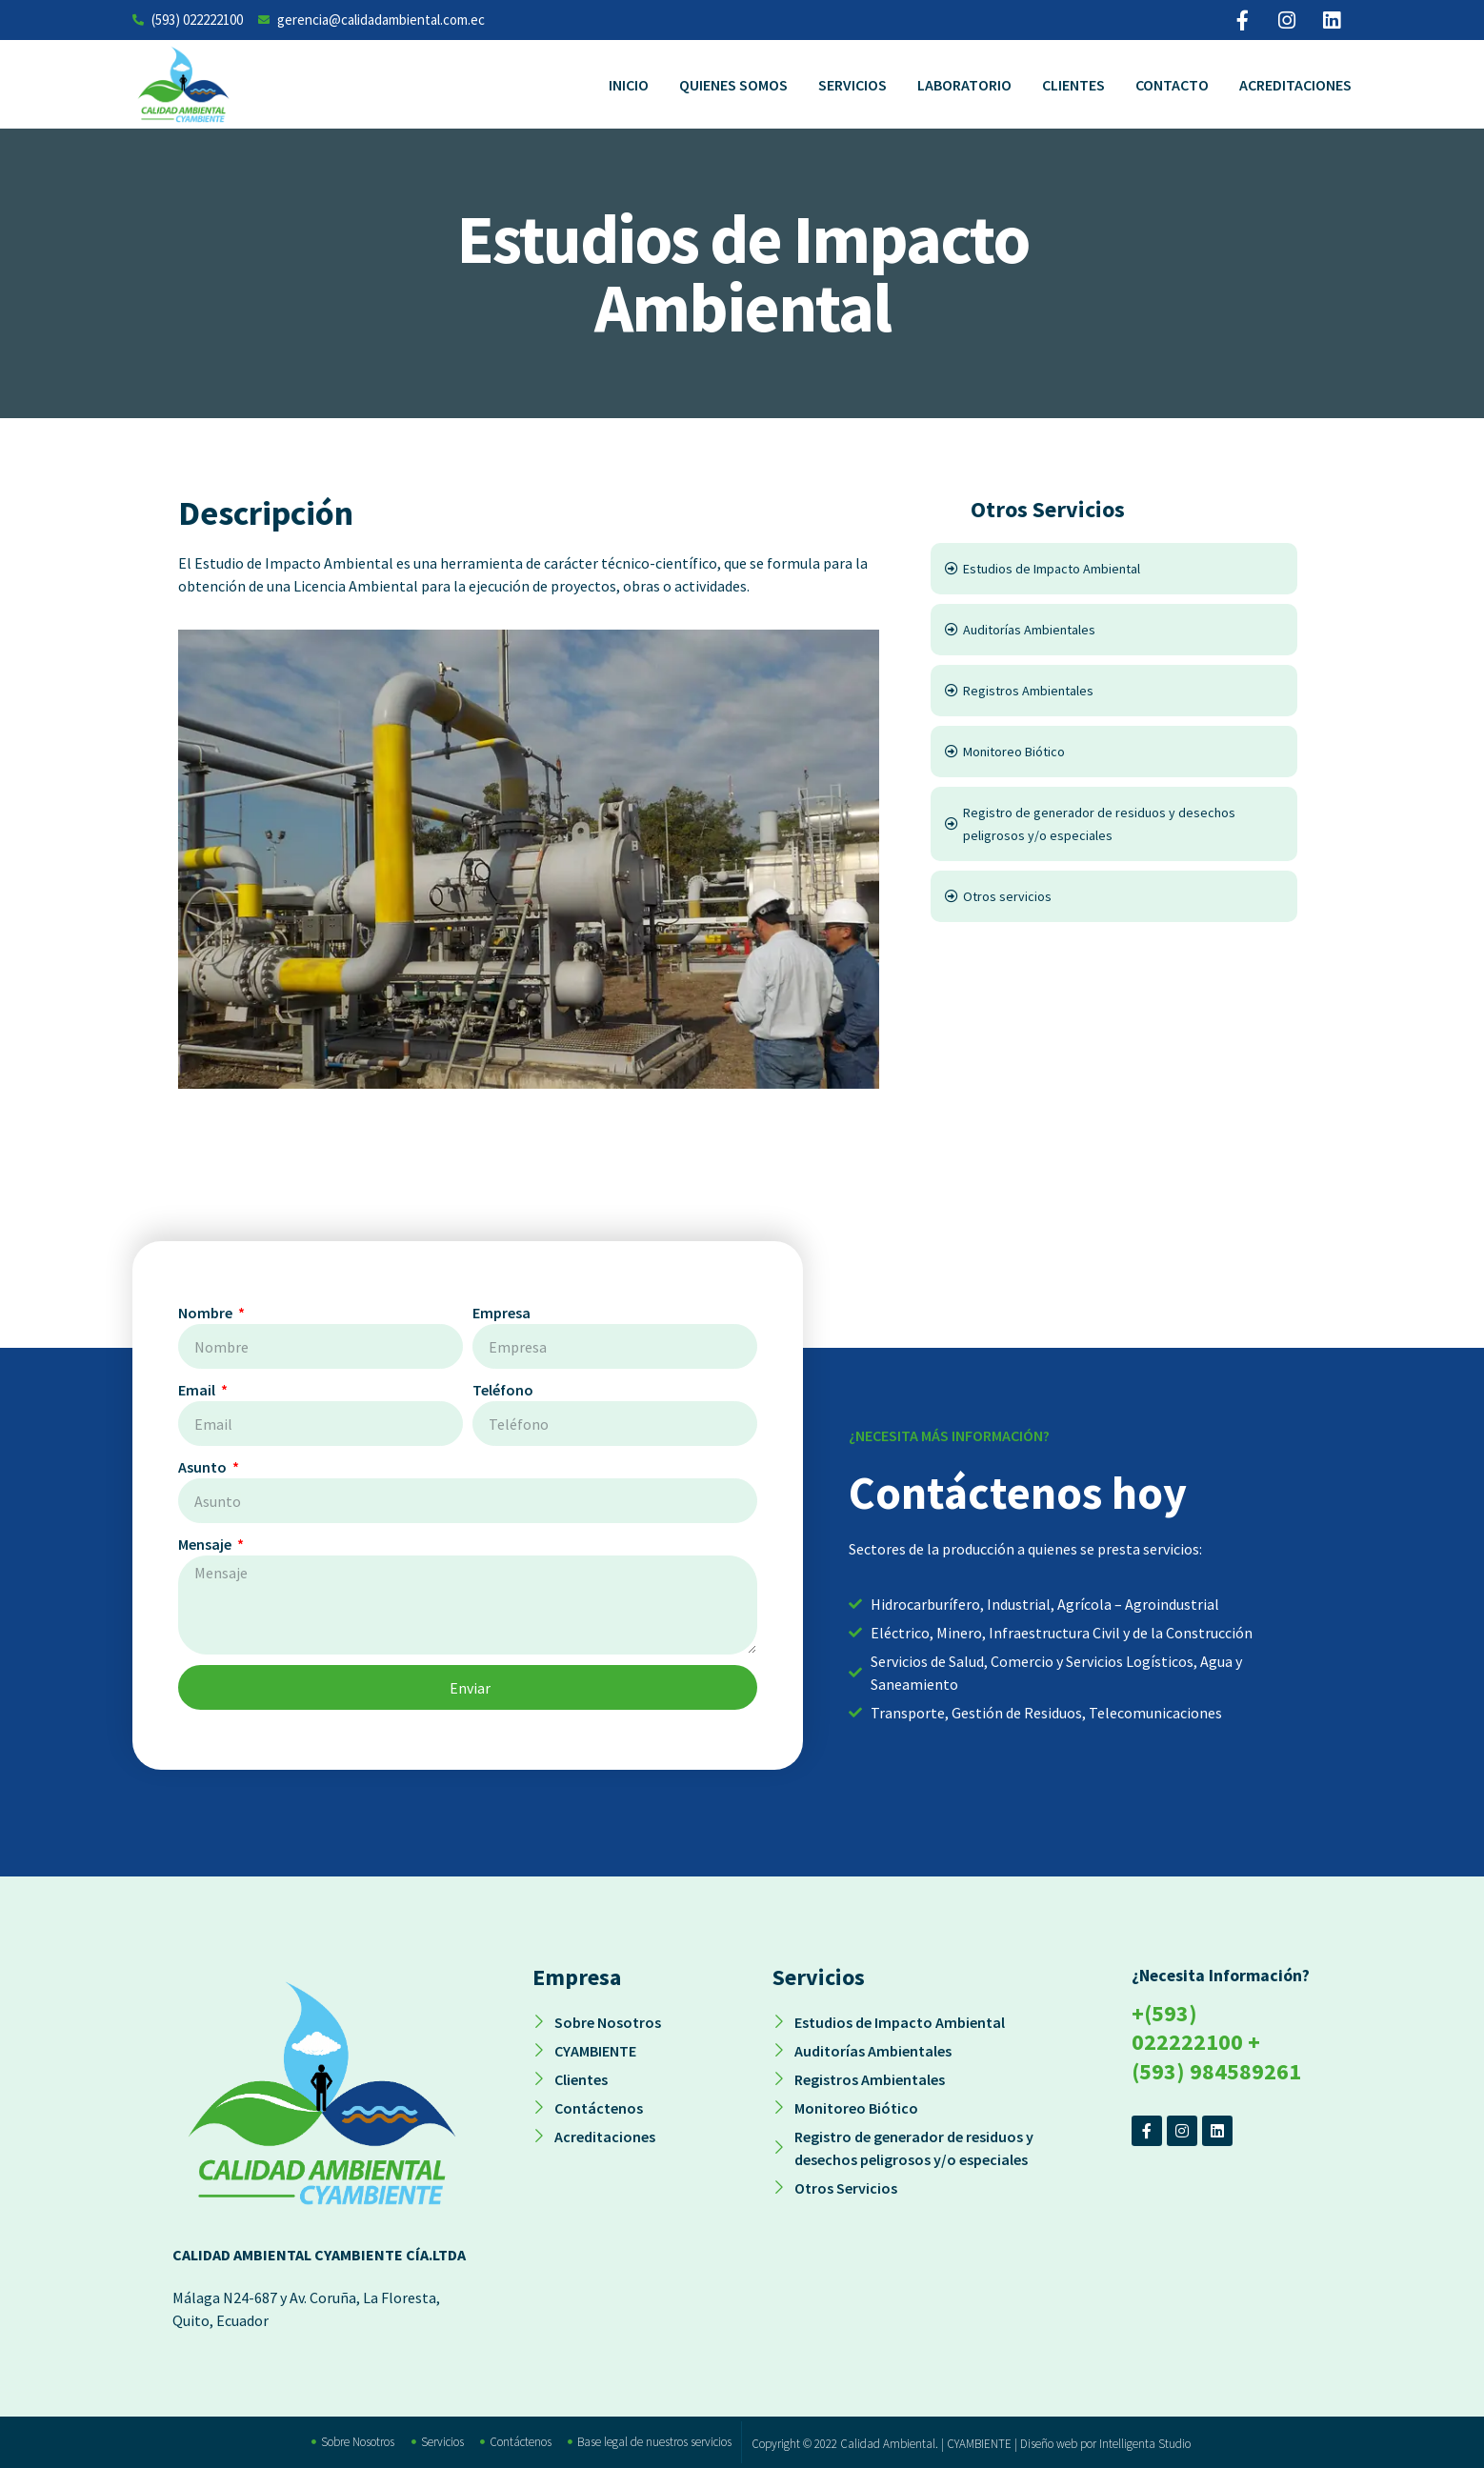  What do you see at coordinates (1048, 2444) in the screenshot?
I see `Diseño web` at bounding box center [1048, 2444].